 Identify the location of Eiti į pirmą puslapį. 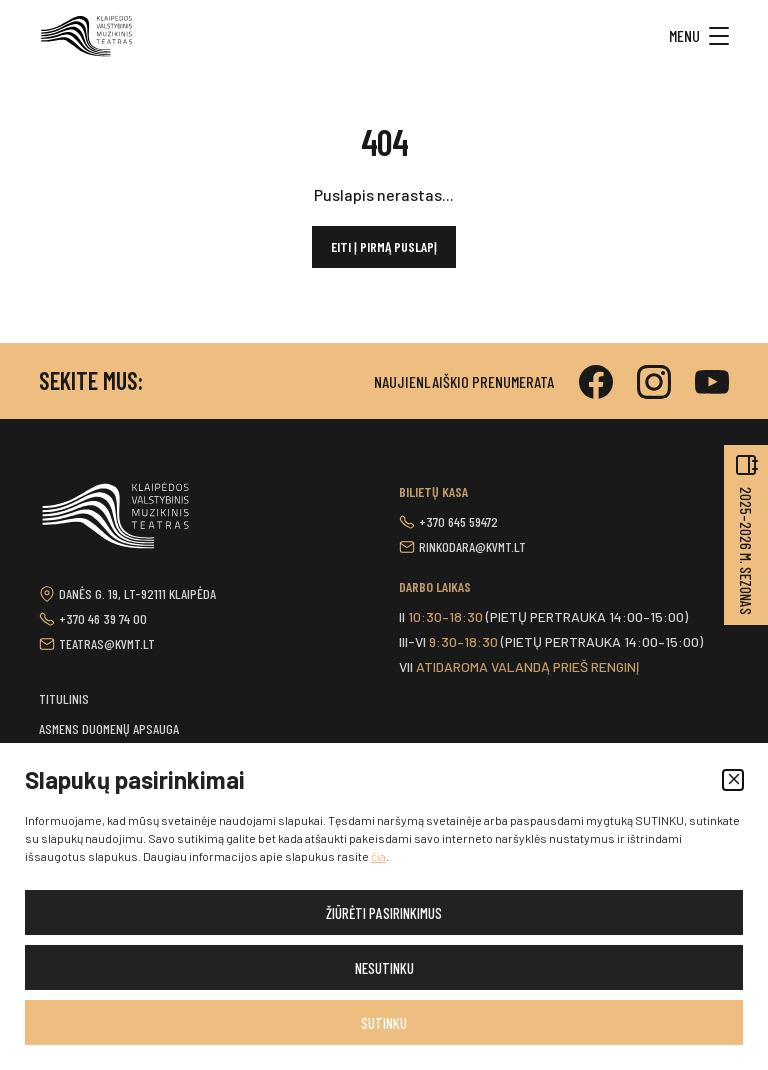
(384, 246).